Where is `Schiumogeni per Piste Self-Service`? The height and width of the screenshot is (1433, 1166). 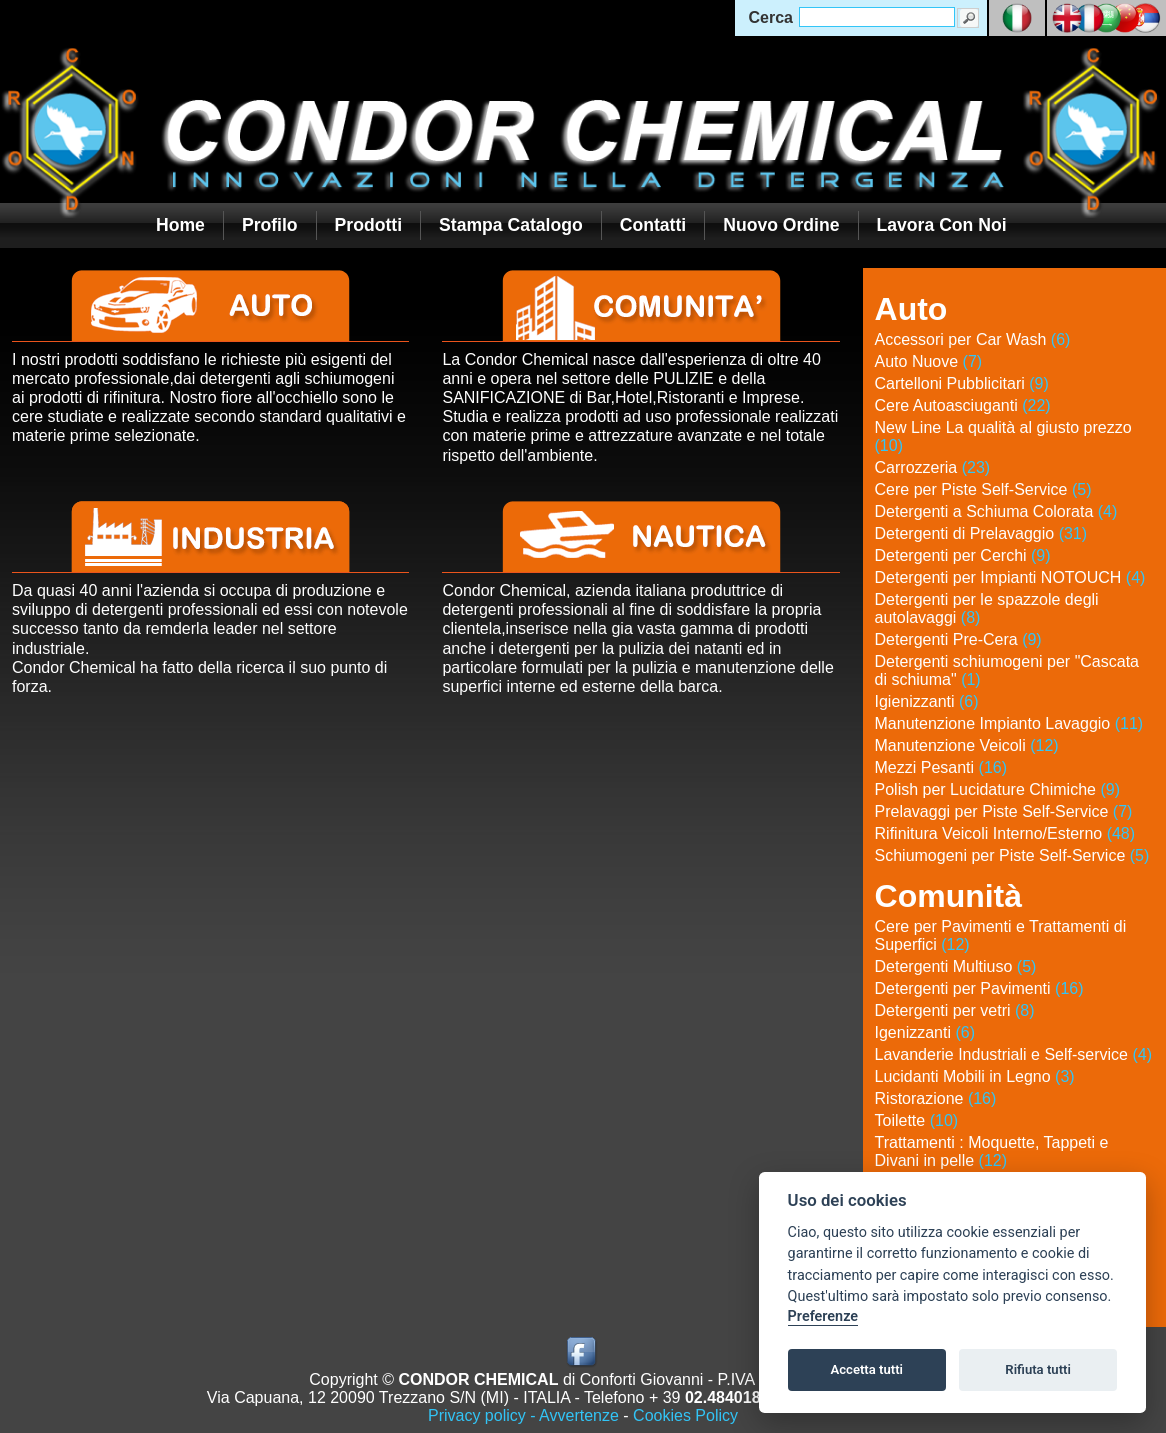
Schiumogeni per Piste Self-Service is located at coordinates (1012, 855).